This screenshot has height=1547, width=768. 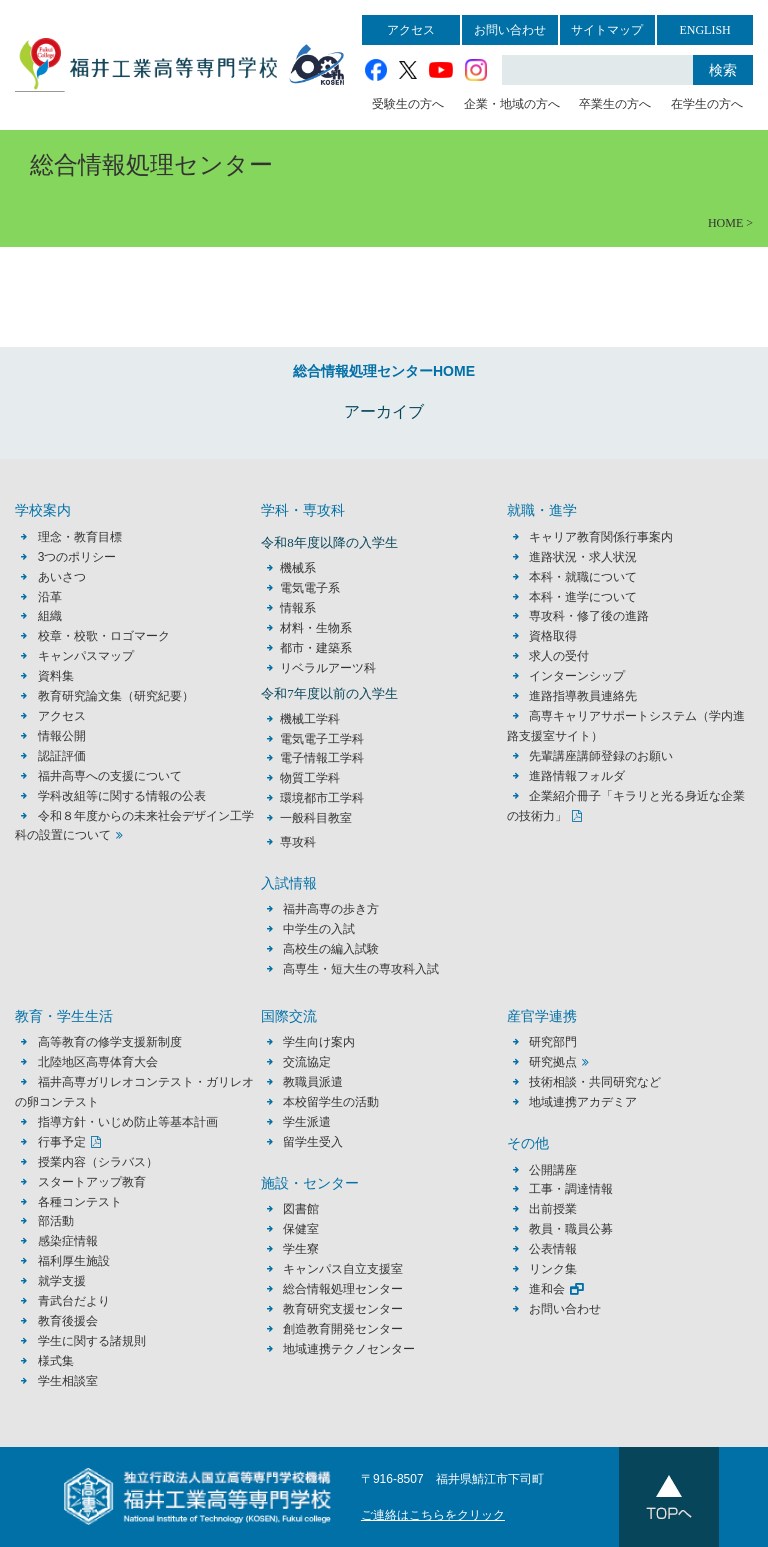 What do you see at coordinates (92, 1341) in the screenshot?
I see `学生に関する諸規則` at bounding box center [92, 1341].